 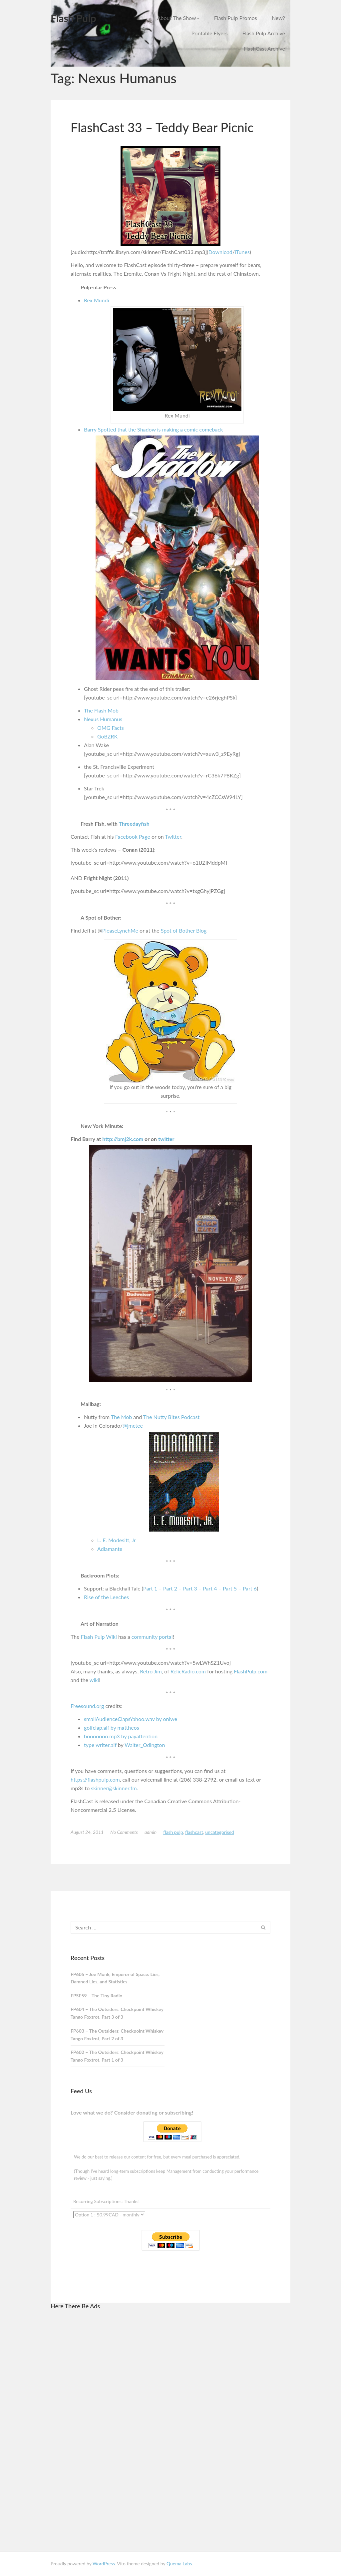 What do you see at coordinates (116, 1540) in the screenshot?
I see `L. E. Modesitt, Jr` at bounding box center [116, 1540].